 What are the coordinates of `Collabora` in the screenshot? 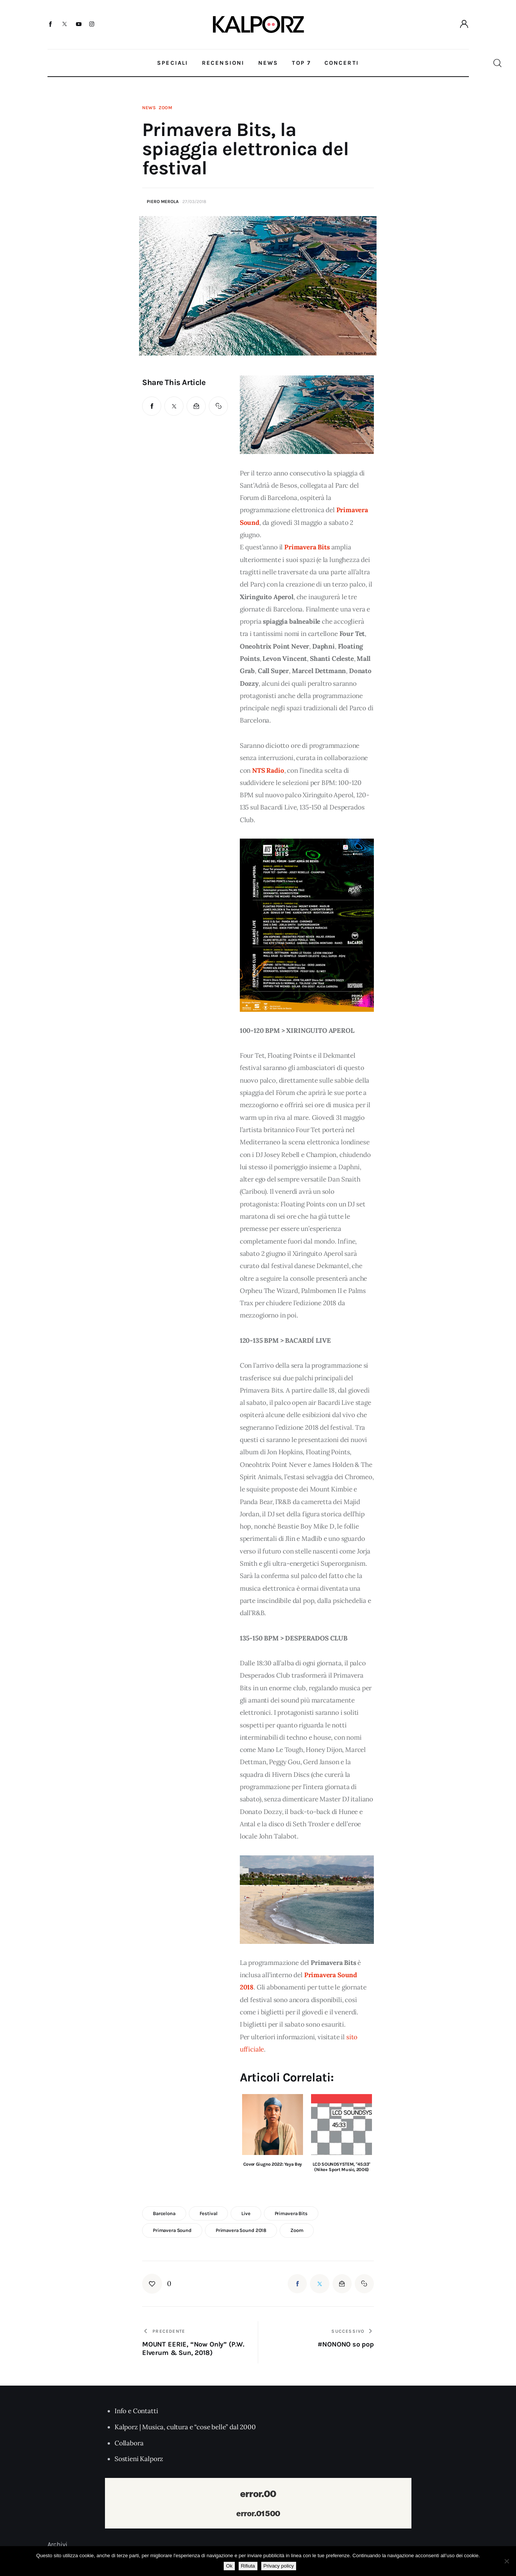 It's located at (129, 2443).